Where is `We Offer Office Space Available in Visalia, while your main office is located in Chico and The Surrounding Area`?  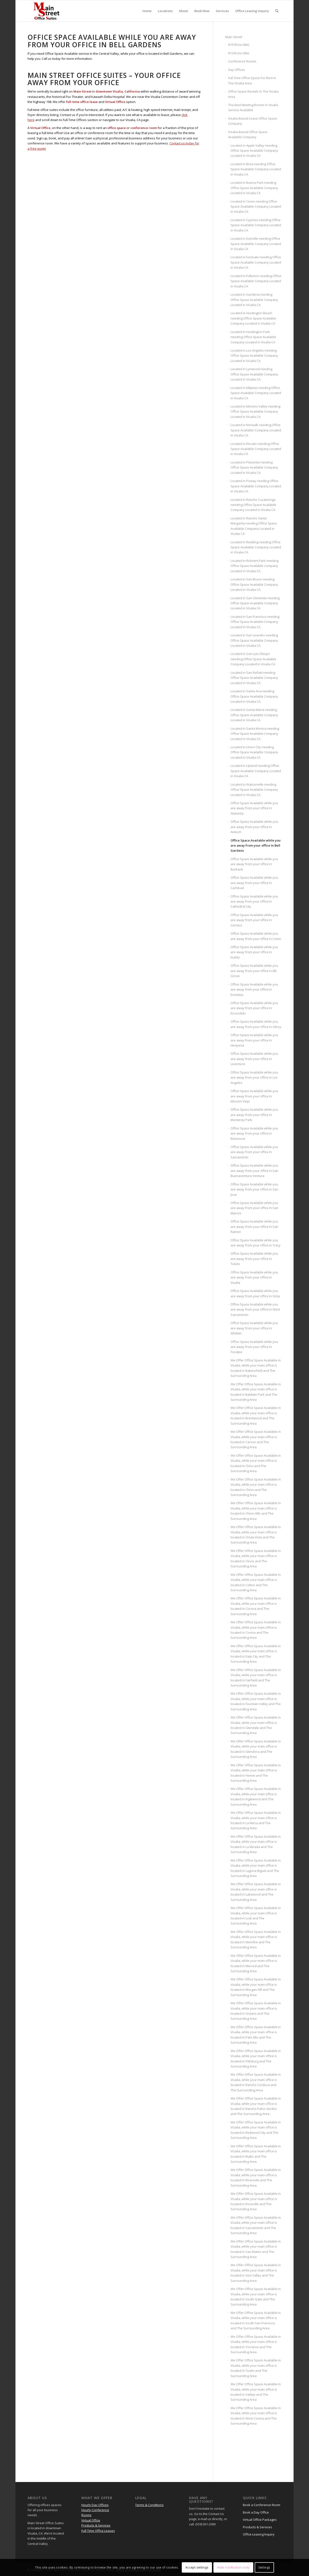 We Offer Office Space Available in Visalia, while your main office is located in Chico and The Surrounding Area is located at coordinates (256, 1463).